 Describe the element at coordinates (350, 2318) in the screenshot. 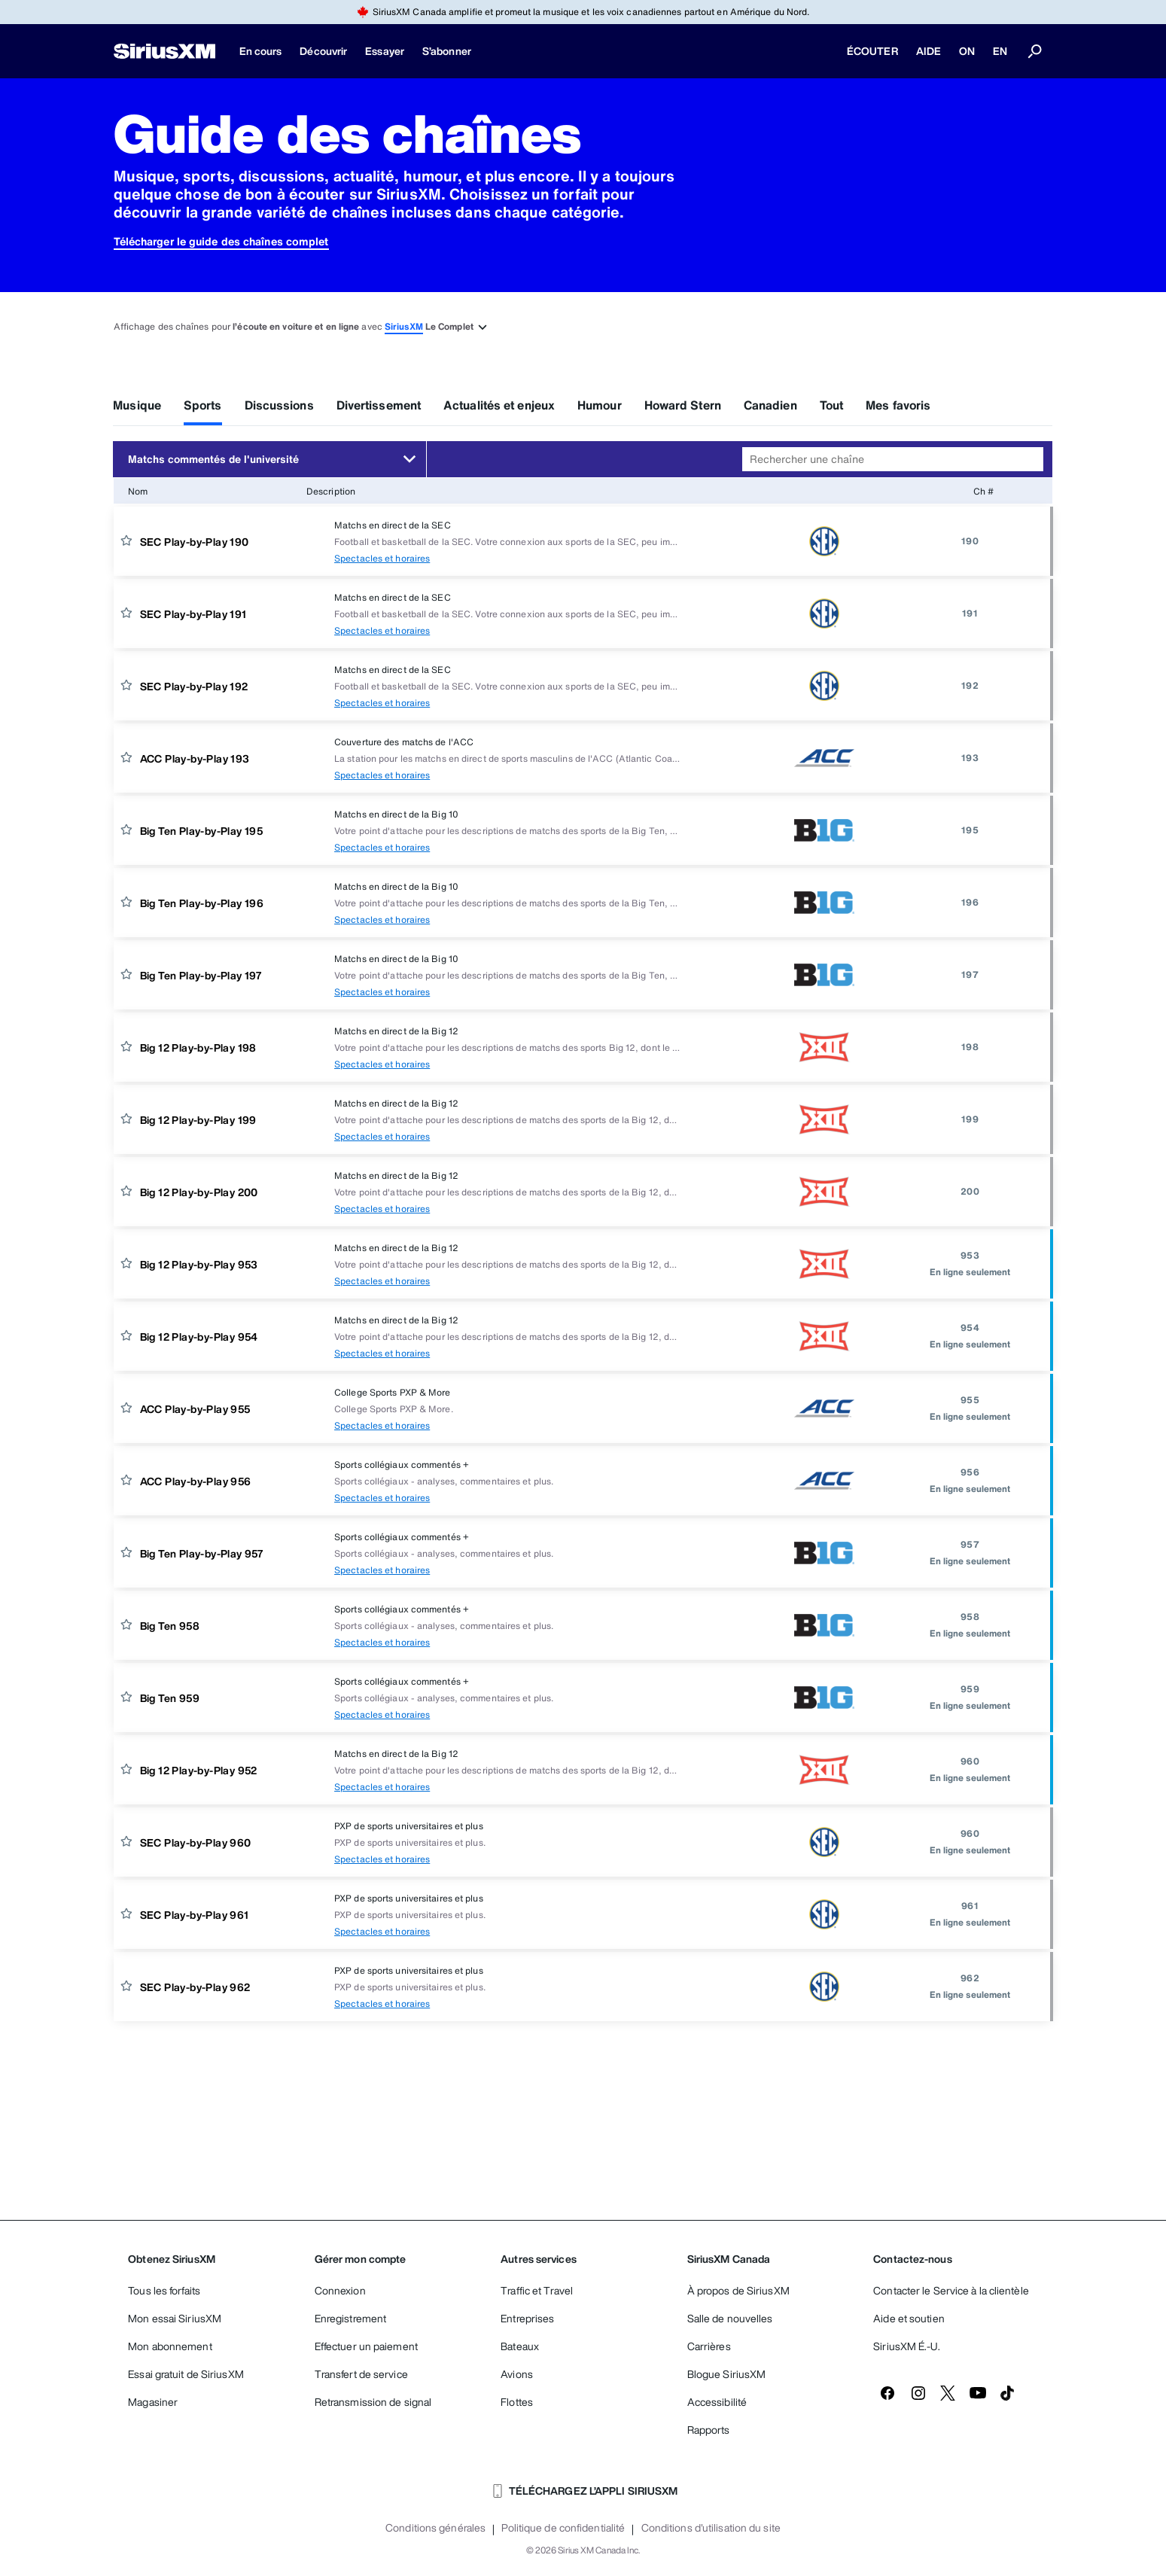

I see `Enregistrement` at that location.